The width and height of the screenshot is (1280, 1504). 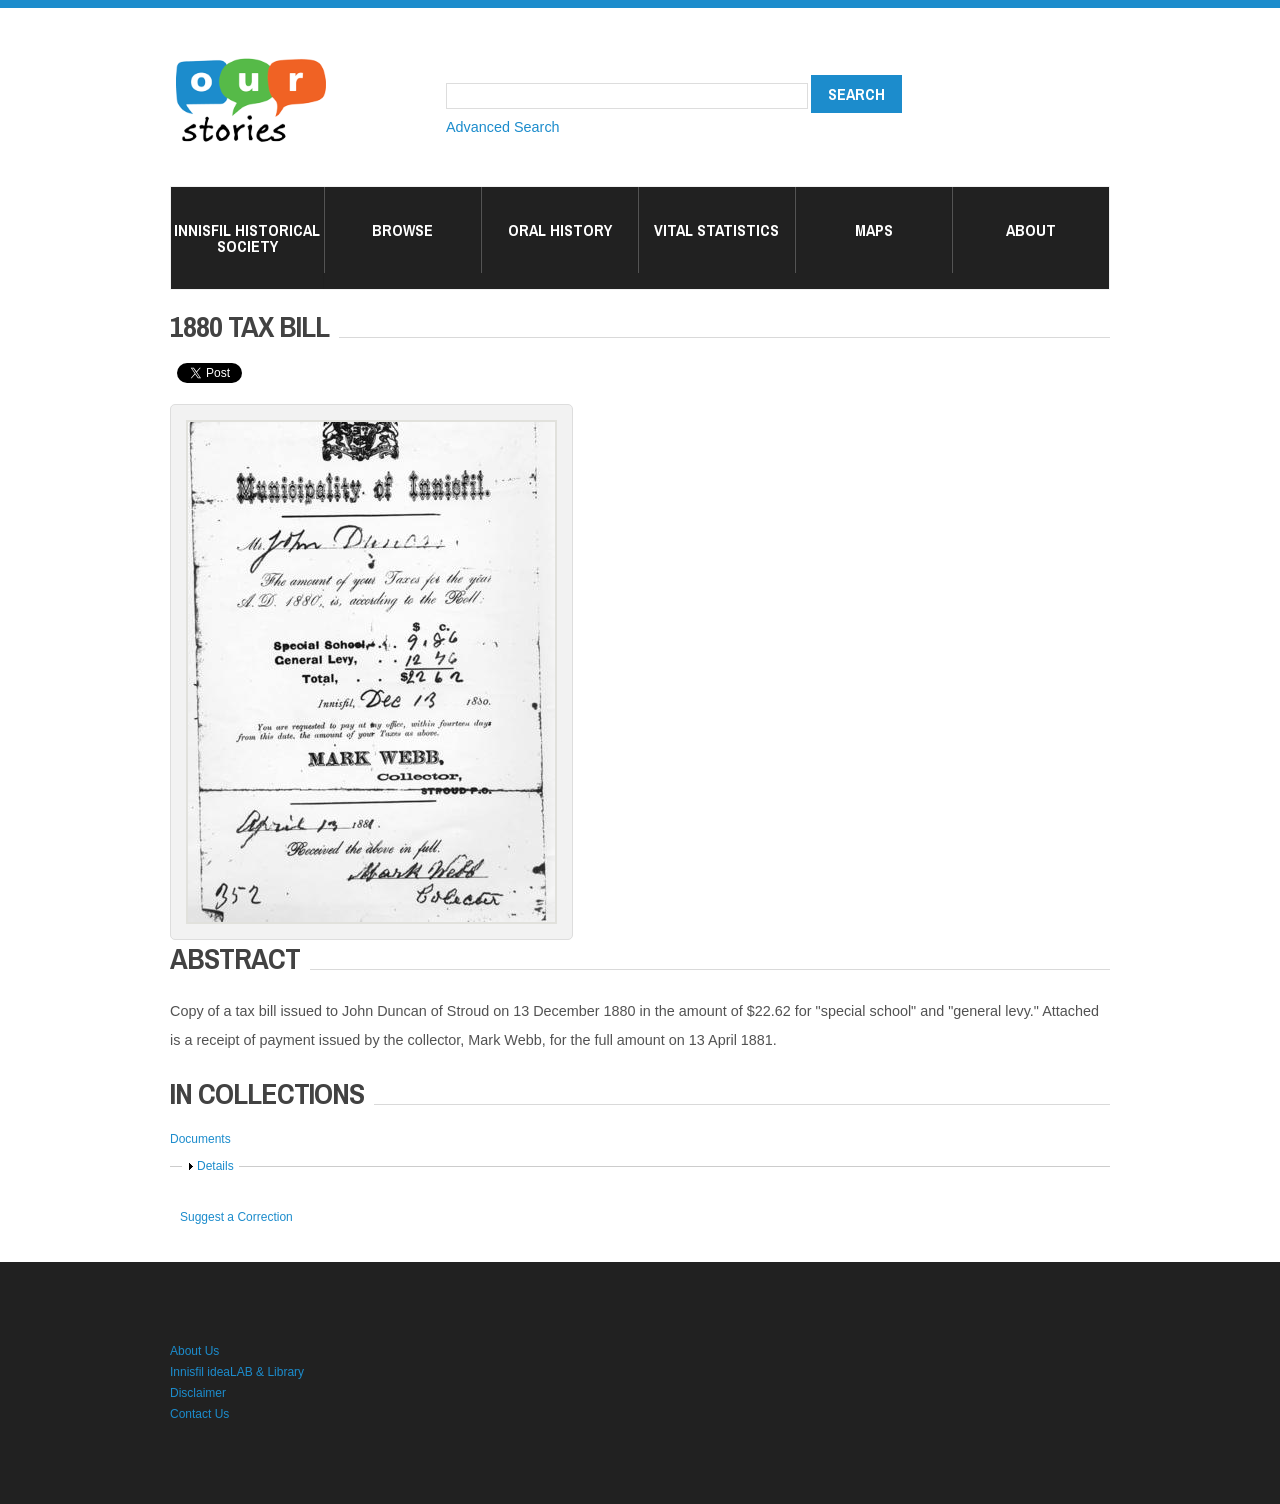 I want to click on Disclaimer, so click(x=198, y=1393).